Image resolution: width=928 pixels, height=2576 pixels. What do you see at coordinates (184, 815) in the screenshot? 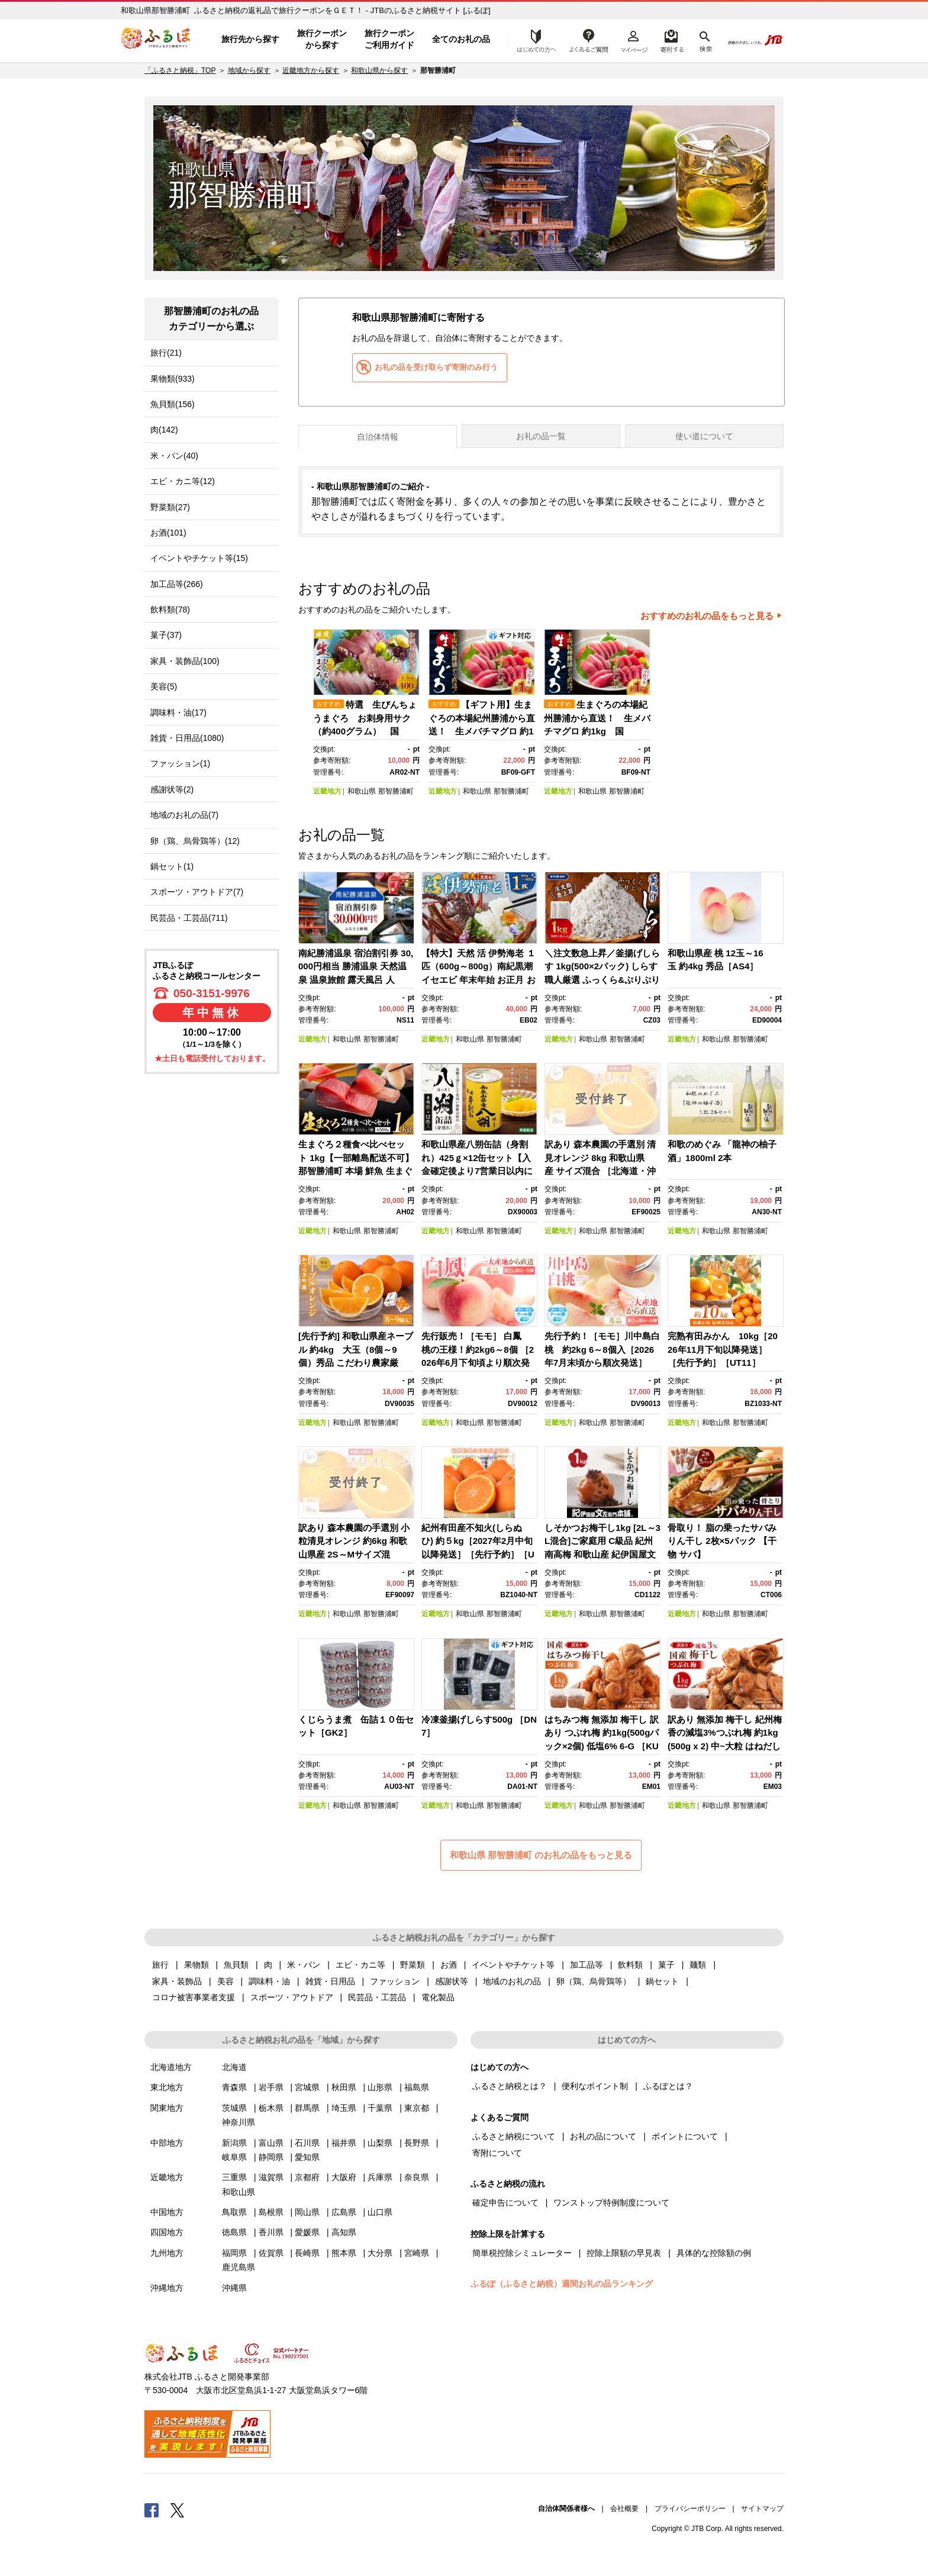
I see `地域のお礼の品(7)` at bounding box center [184, 815].